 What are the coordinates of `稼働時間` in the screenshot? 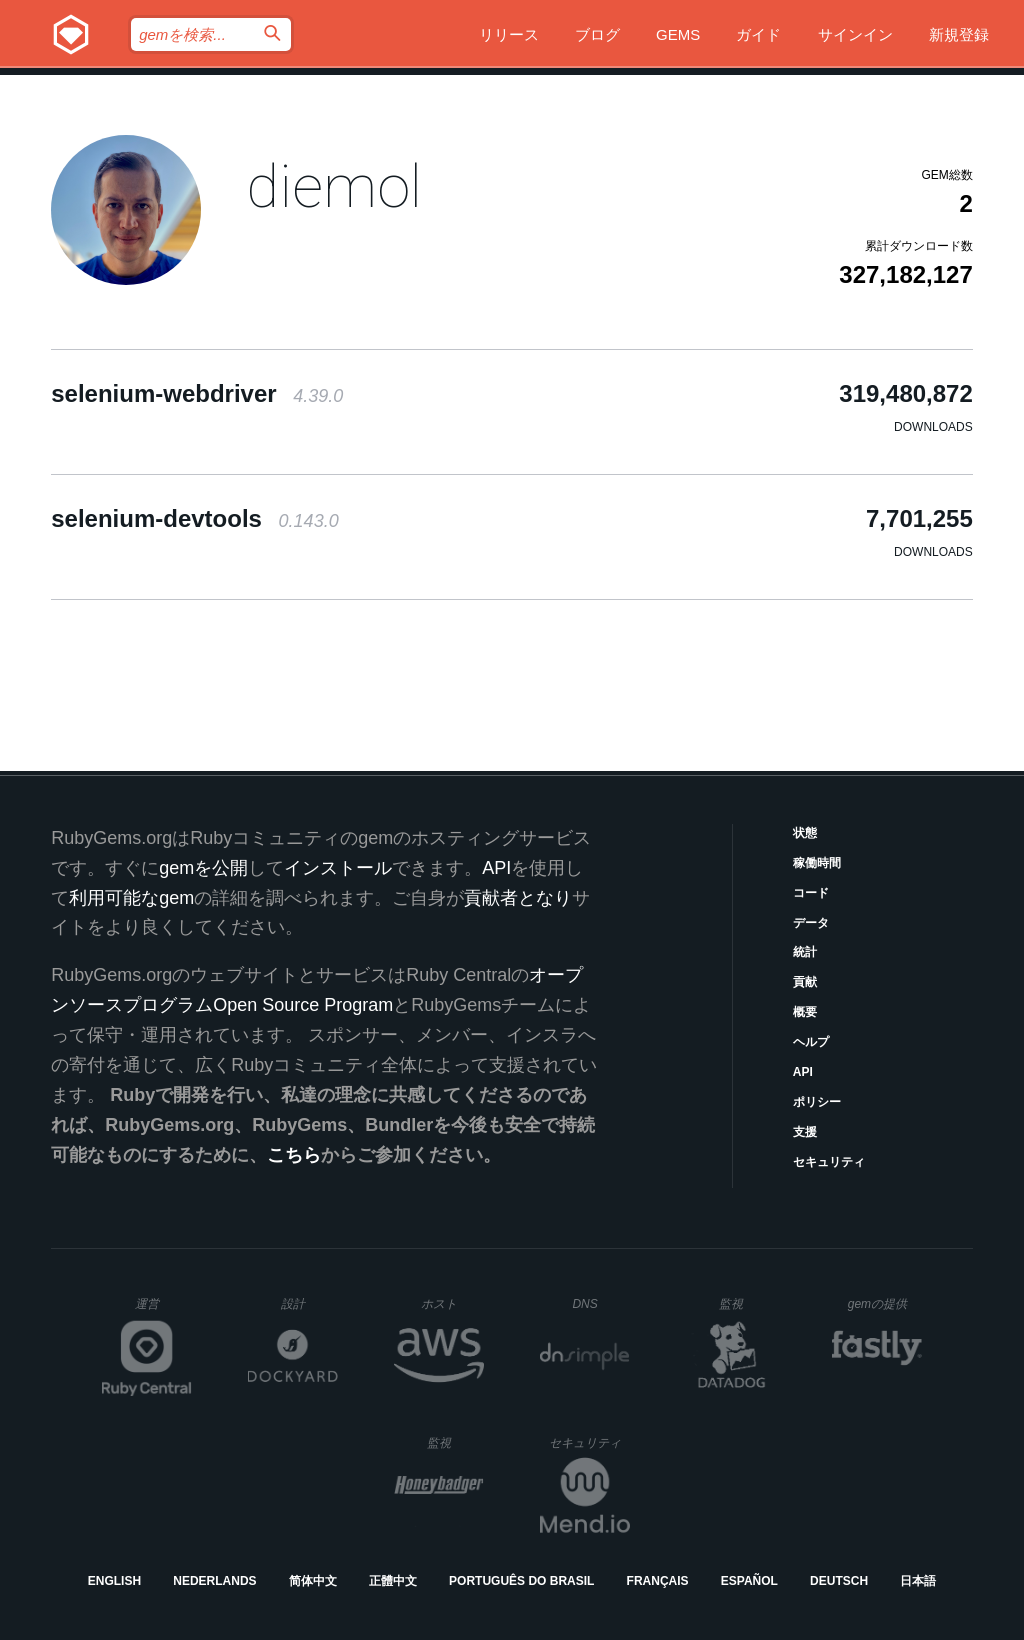 It's located at (817, 863).